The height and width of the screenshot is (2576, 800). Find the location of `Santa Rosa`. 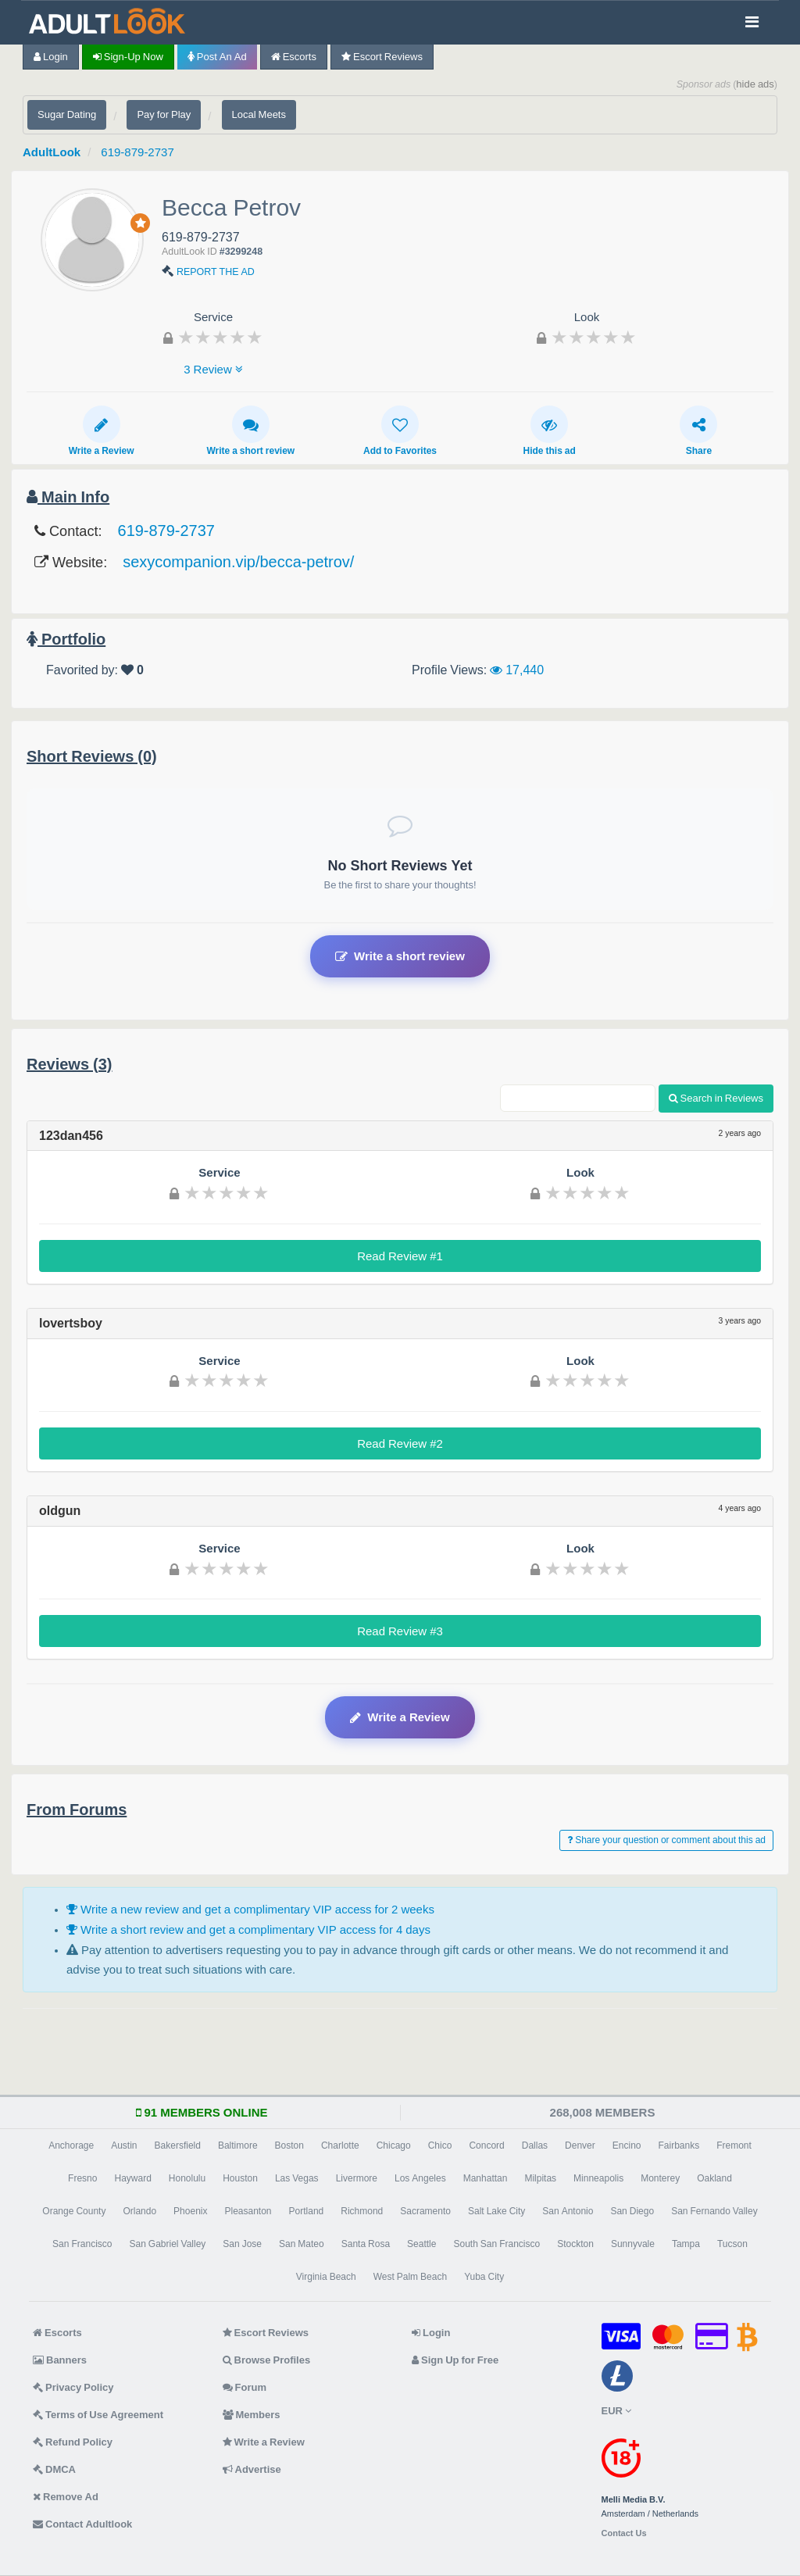

Santa Rosa is located at coordinates (365, 2244).